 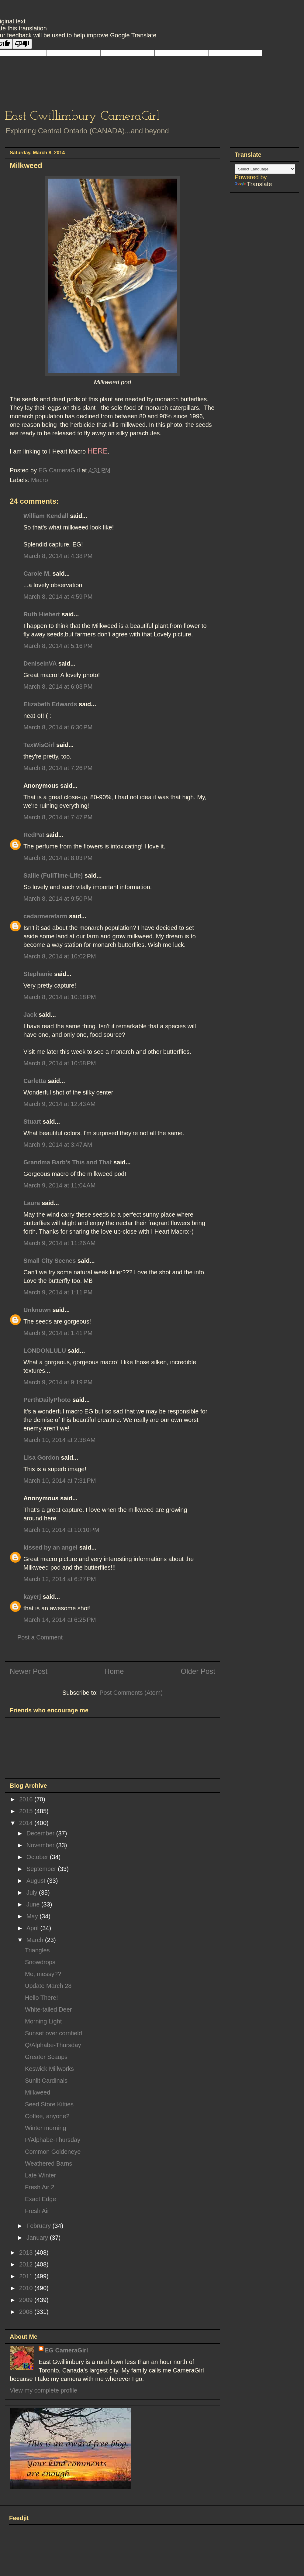 What do you see at coordinates (40, 2199) in the screenshot?
I see `Exact Edge` at bounding box center [40, 2199].